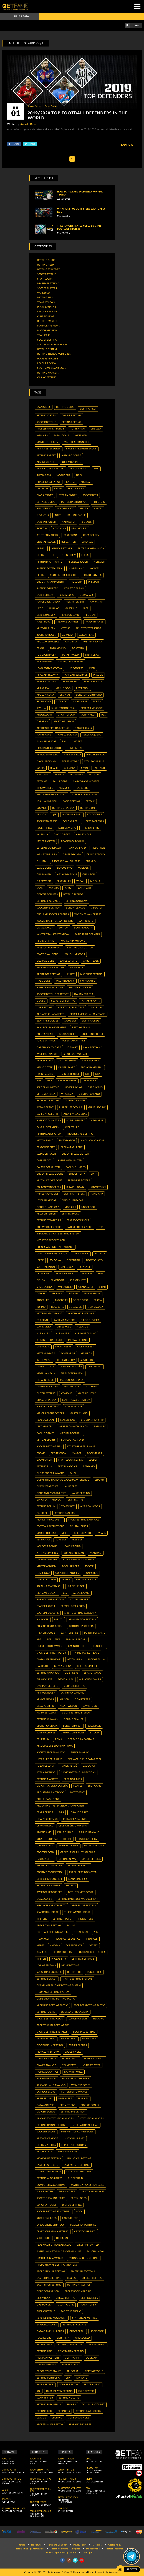  I want to click on Club Atlético Mineiro, so click(73, 1825).